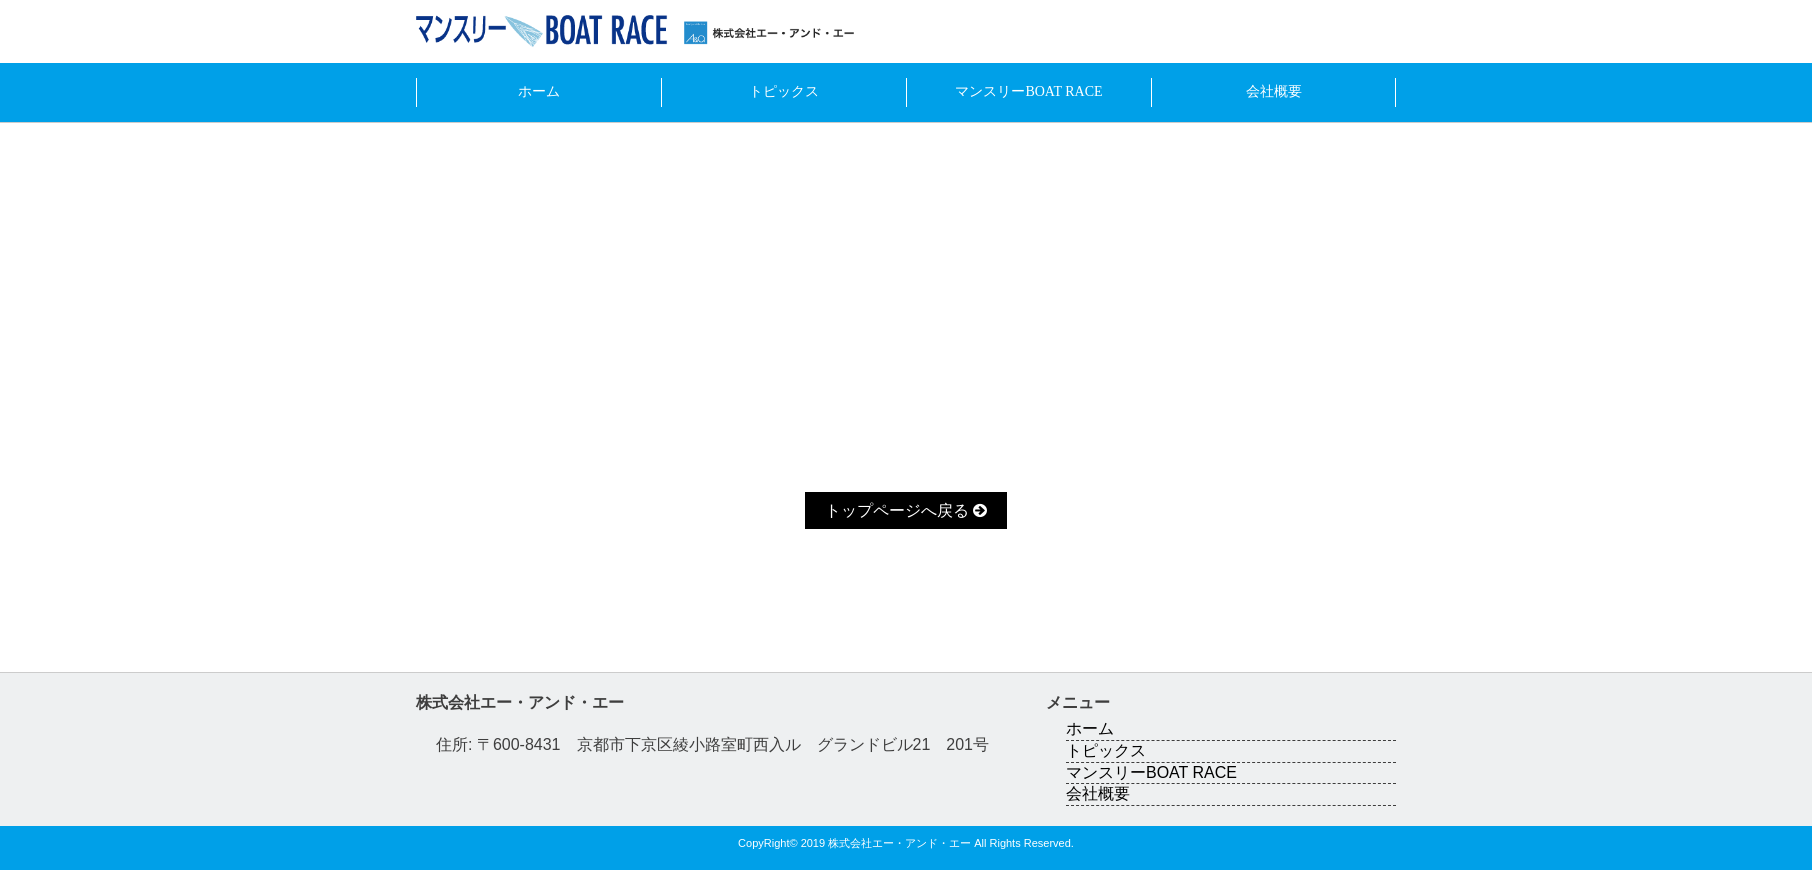 This screenshot has width=1812, height=870. What do you see at coordinates (1274, 91) in the screenshot?
I see `会社概要` at bounding box center [1274, 91].